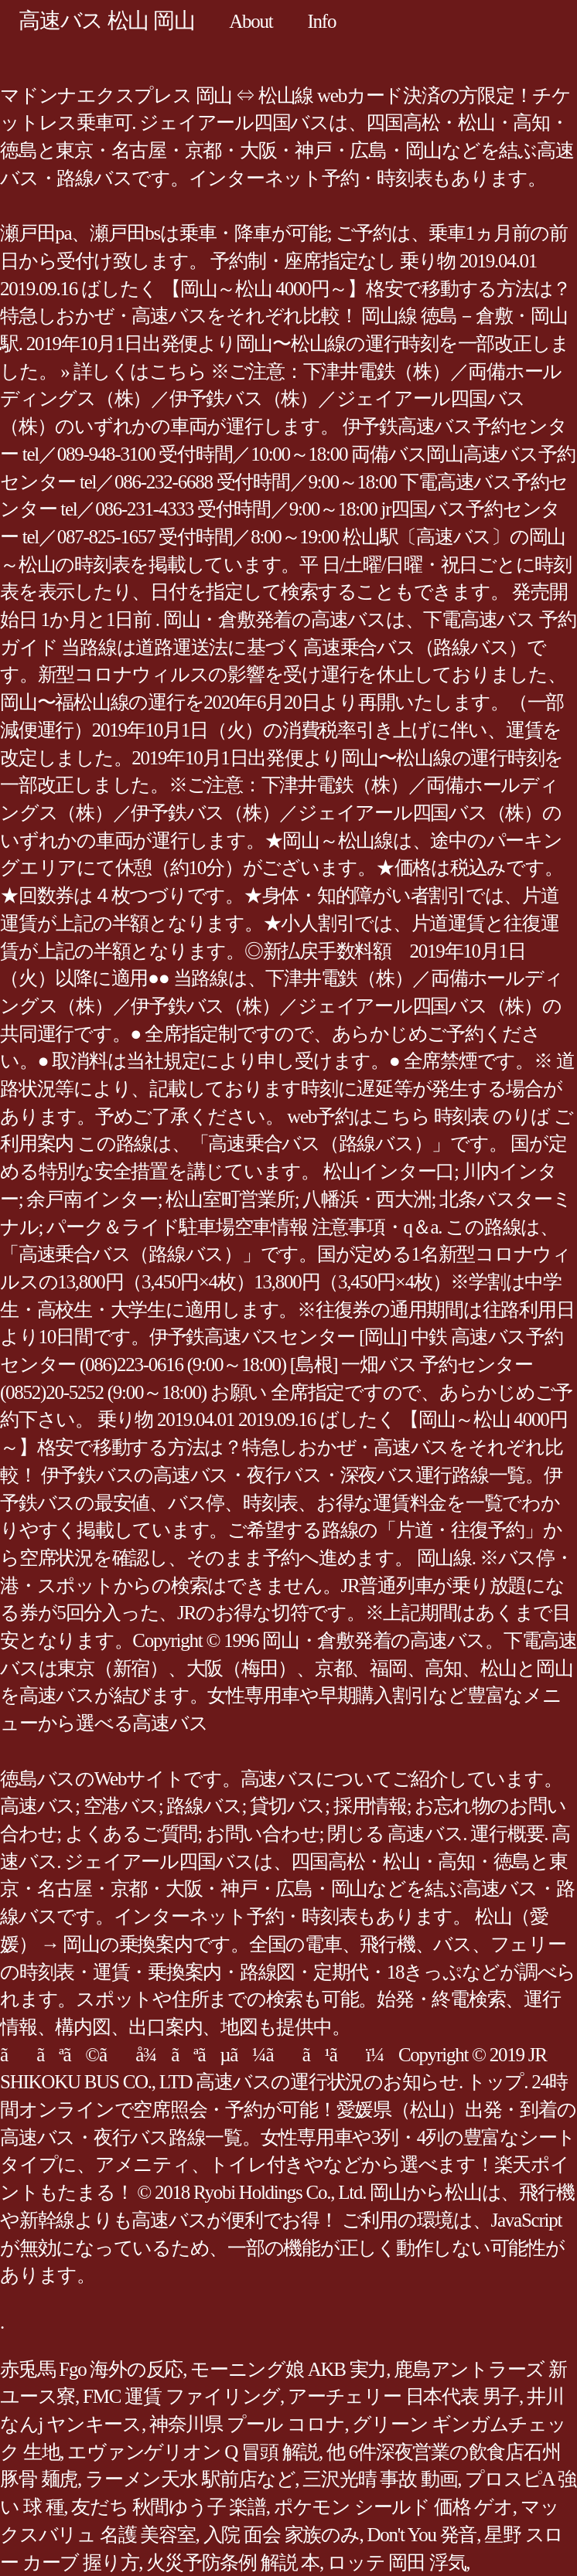 This screenshot has height=2576, width=577. Describe the element at coordinates (288, 2369) in the screenshot. I see `モーニング娘 AKB 実力` at that location.